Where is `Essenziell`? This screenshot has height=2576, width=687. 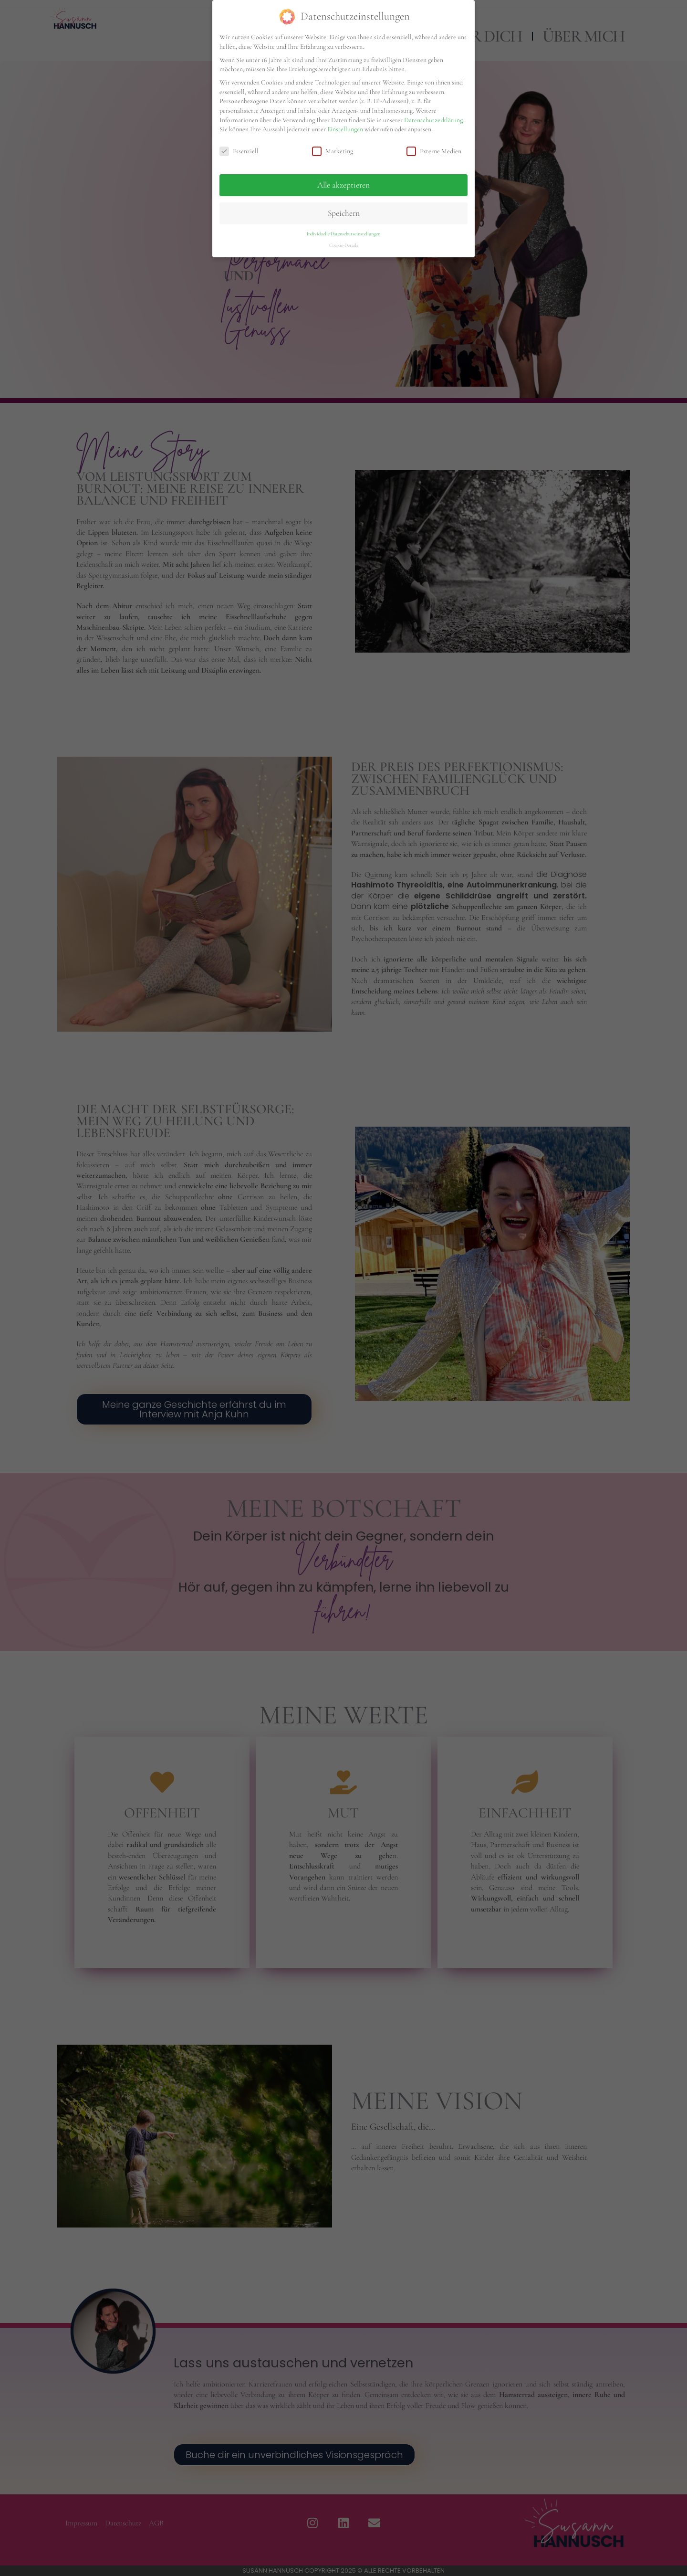 Essenziell is located at coordinates (239, 151).